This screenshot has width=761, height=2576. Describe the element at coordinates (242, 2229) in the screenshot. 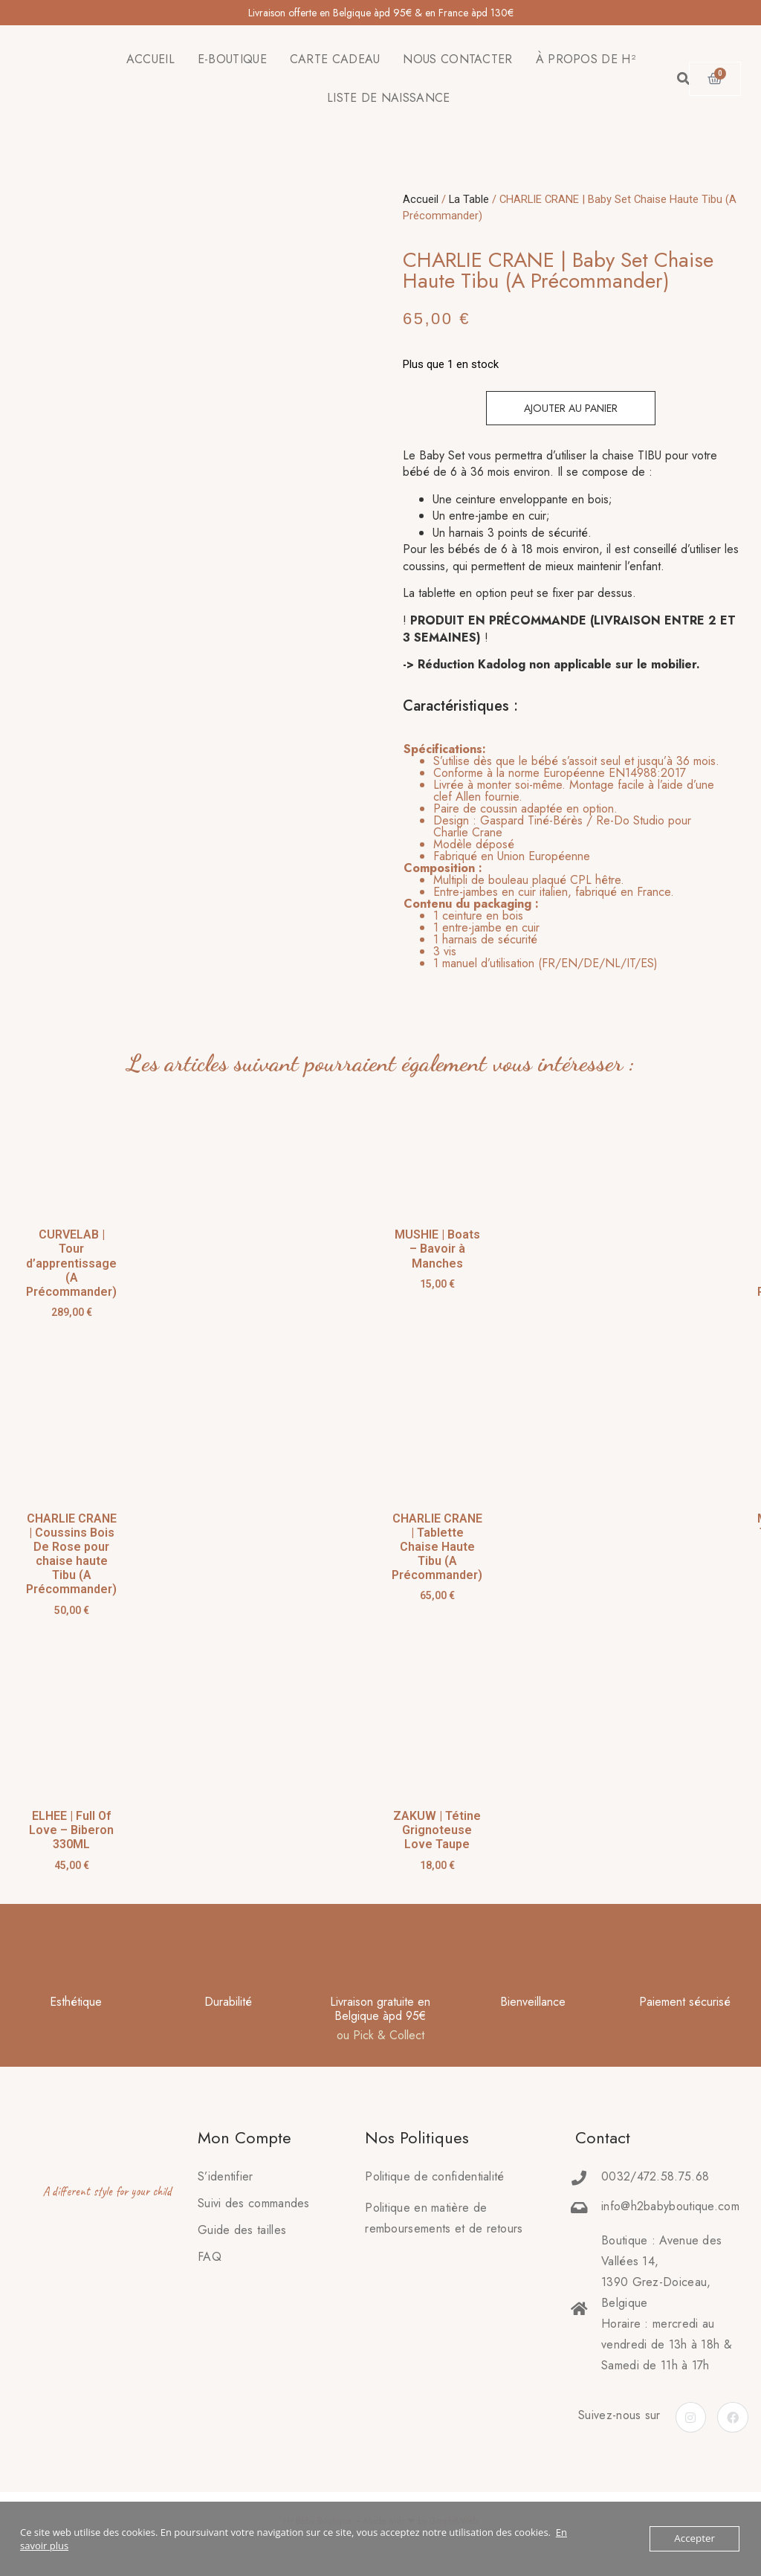

I see `Guide des tailles` at that location.